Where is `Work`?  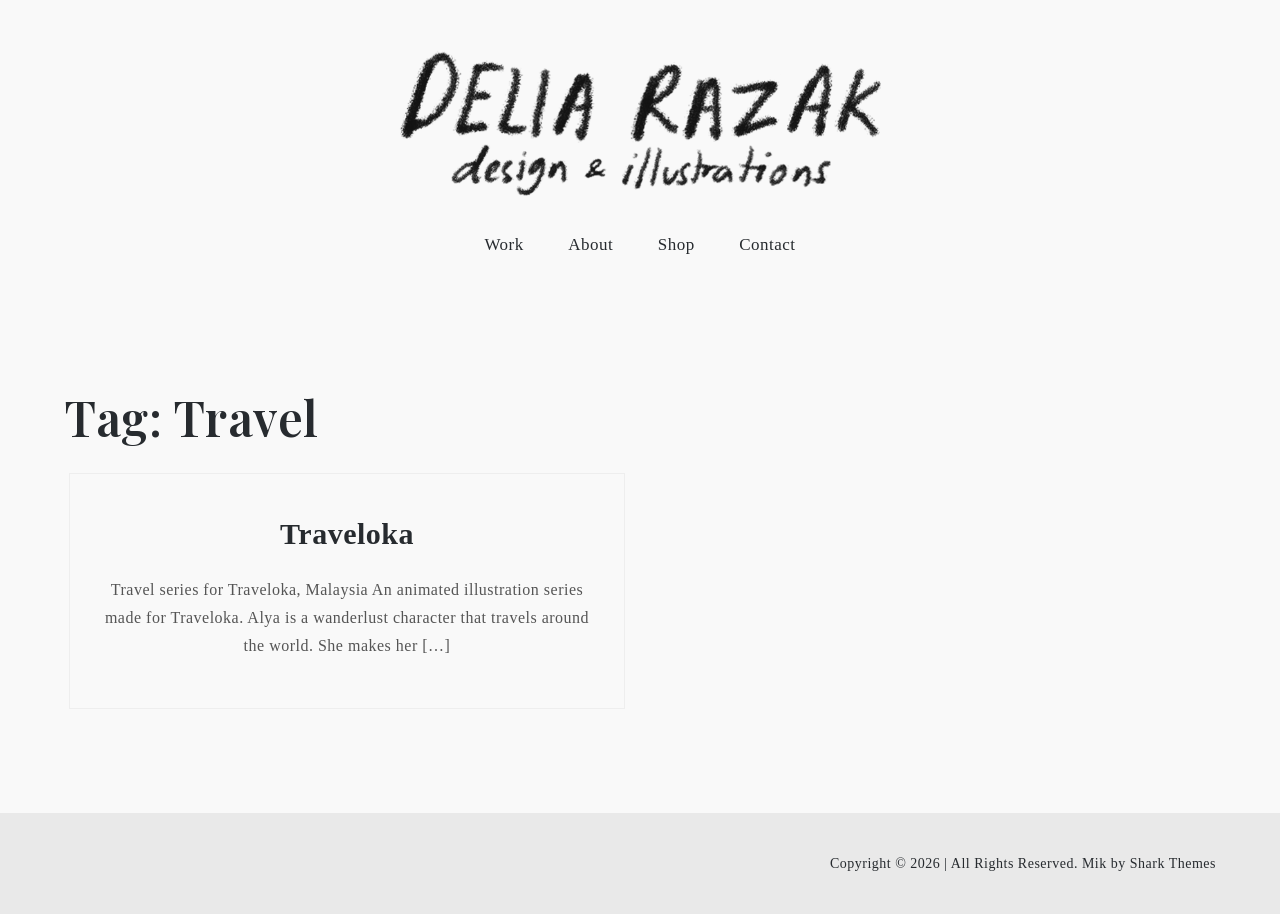 Work is located at coordinates (503, 244).